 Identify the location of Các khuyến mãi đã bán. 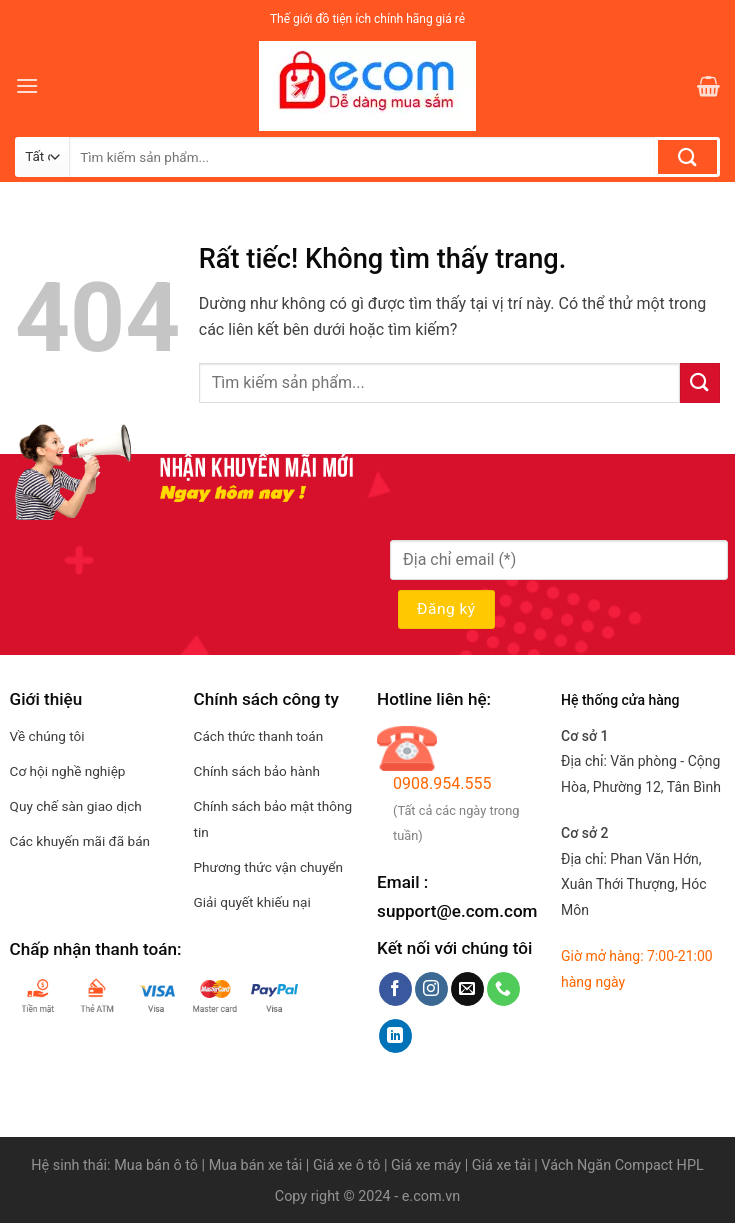
(80, 841).